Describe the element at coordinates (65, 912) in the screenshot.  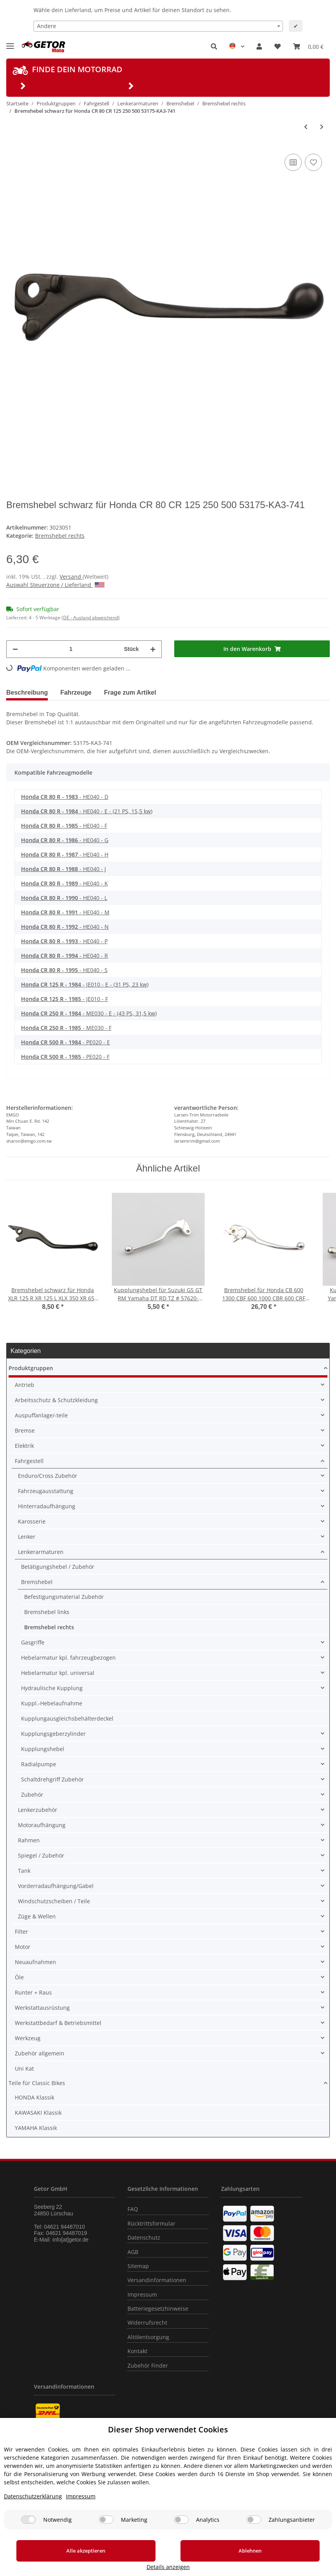
I see `- HE040 - M` at that location.